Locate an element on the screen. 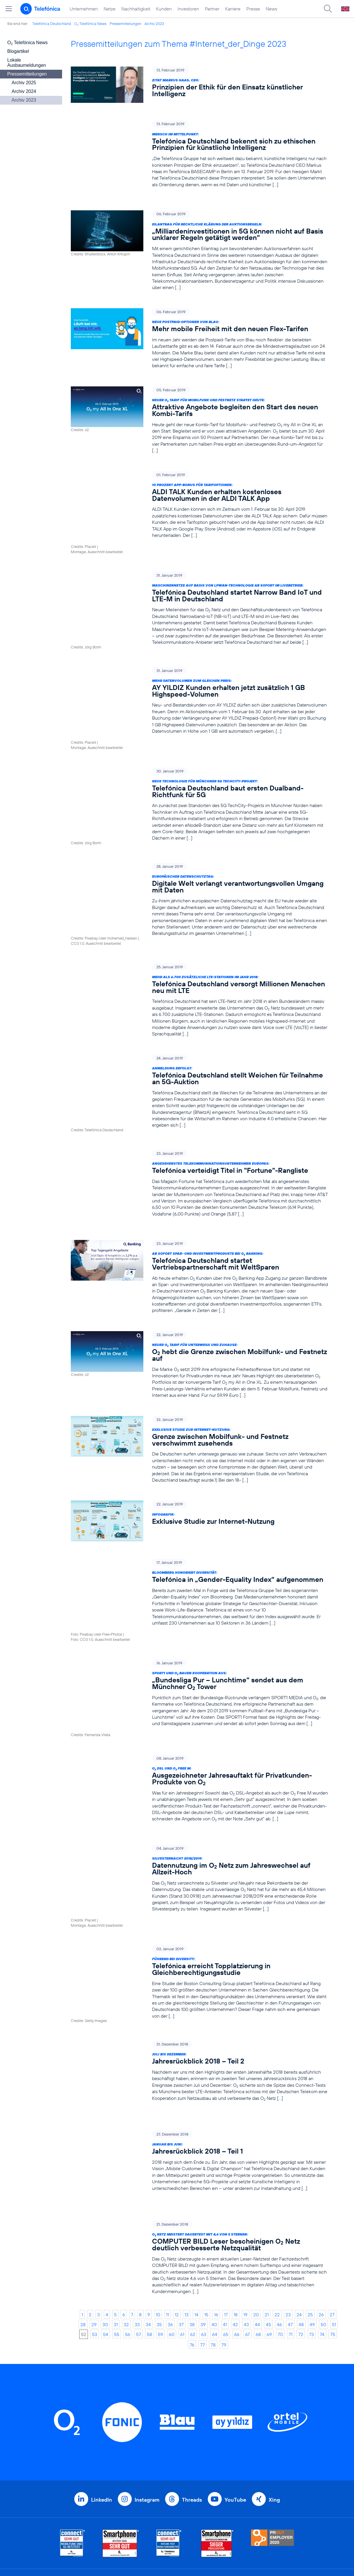 The image size is (354, 2576). AGB is located at coordinates (227, 2453).